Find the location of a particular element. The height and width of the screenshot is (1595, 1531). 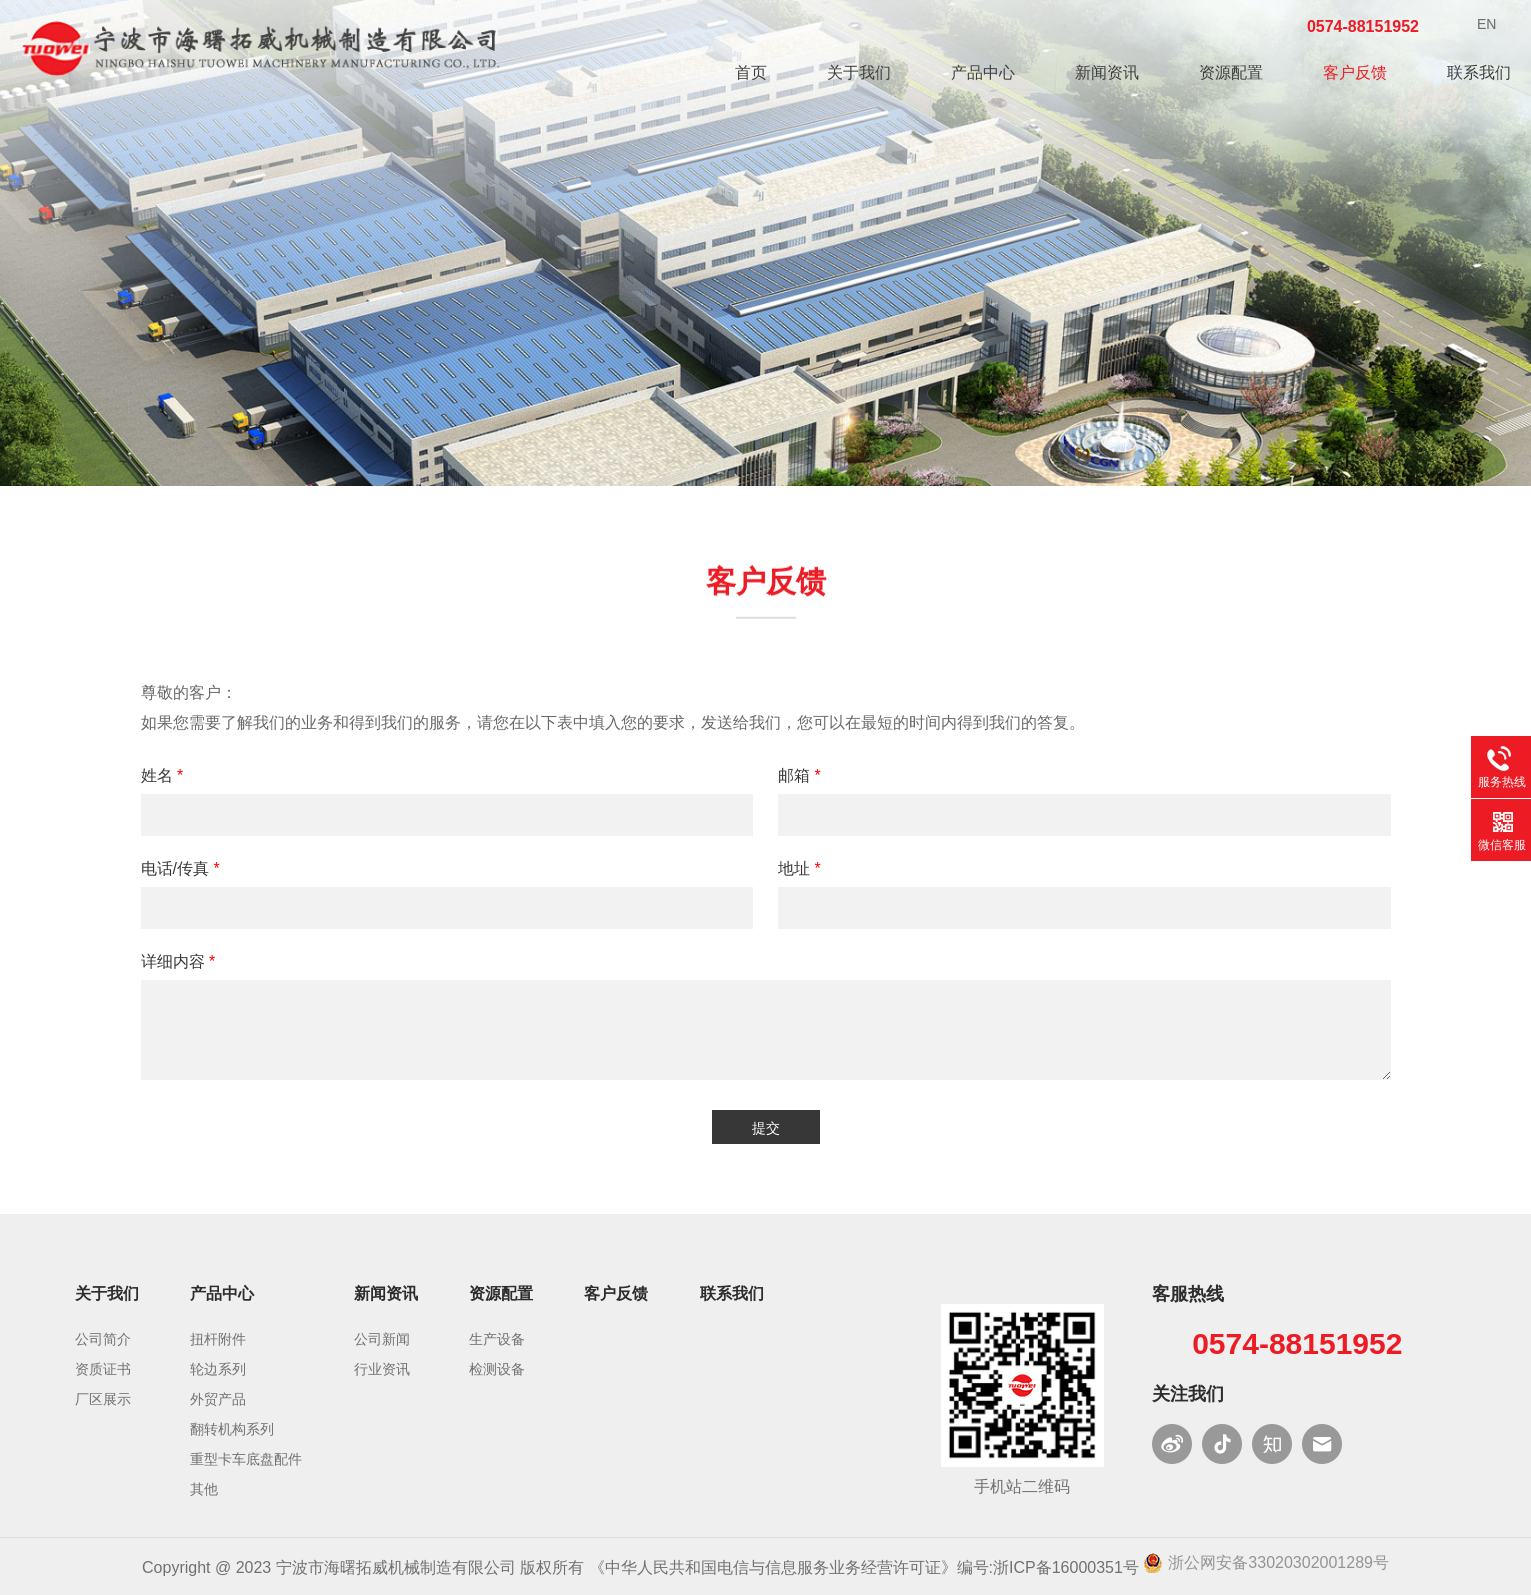

产品中心 is located at coordinates (983, 72).